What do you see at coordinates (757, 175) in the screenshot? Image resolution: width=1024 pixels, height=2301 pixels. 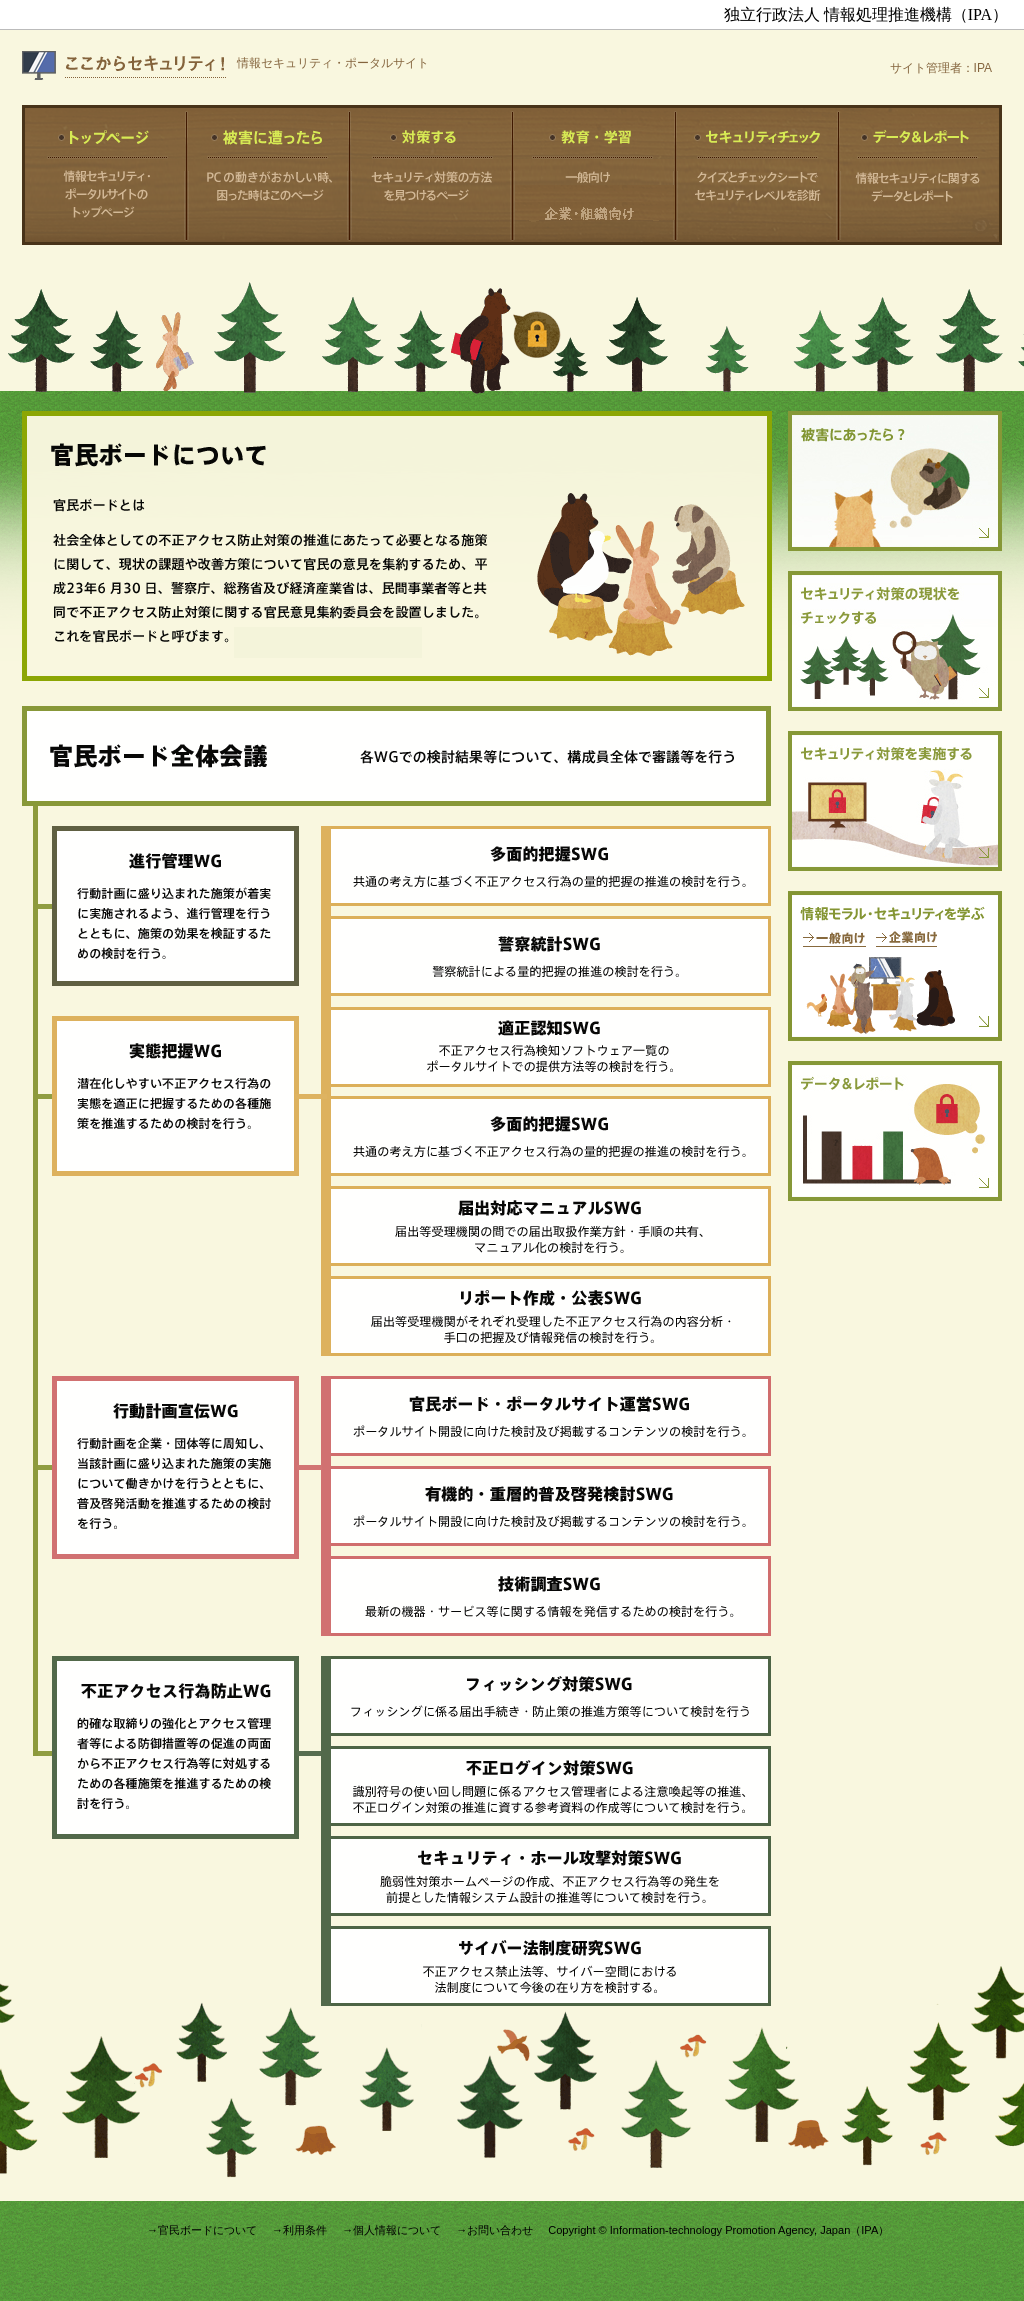 I see `セキュリティチェック` at bounding box center [757, 175].